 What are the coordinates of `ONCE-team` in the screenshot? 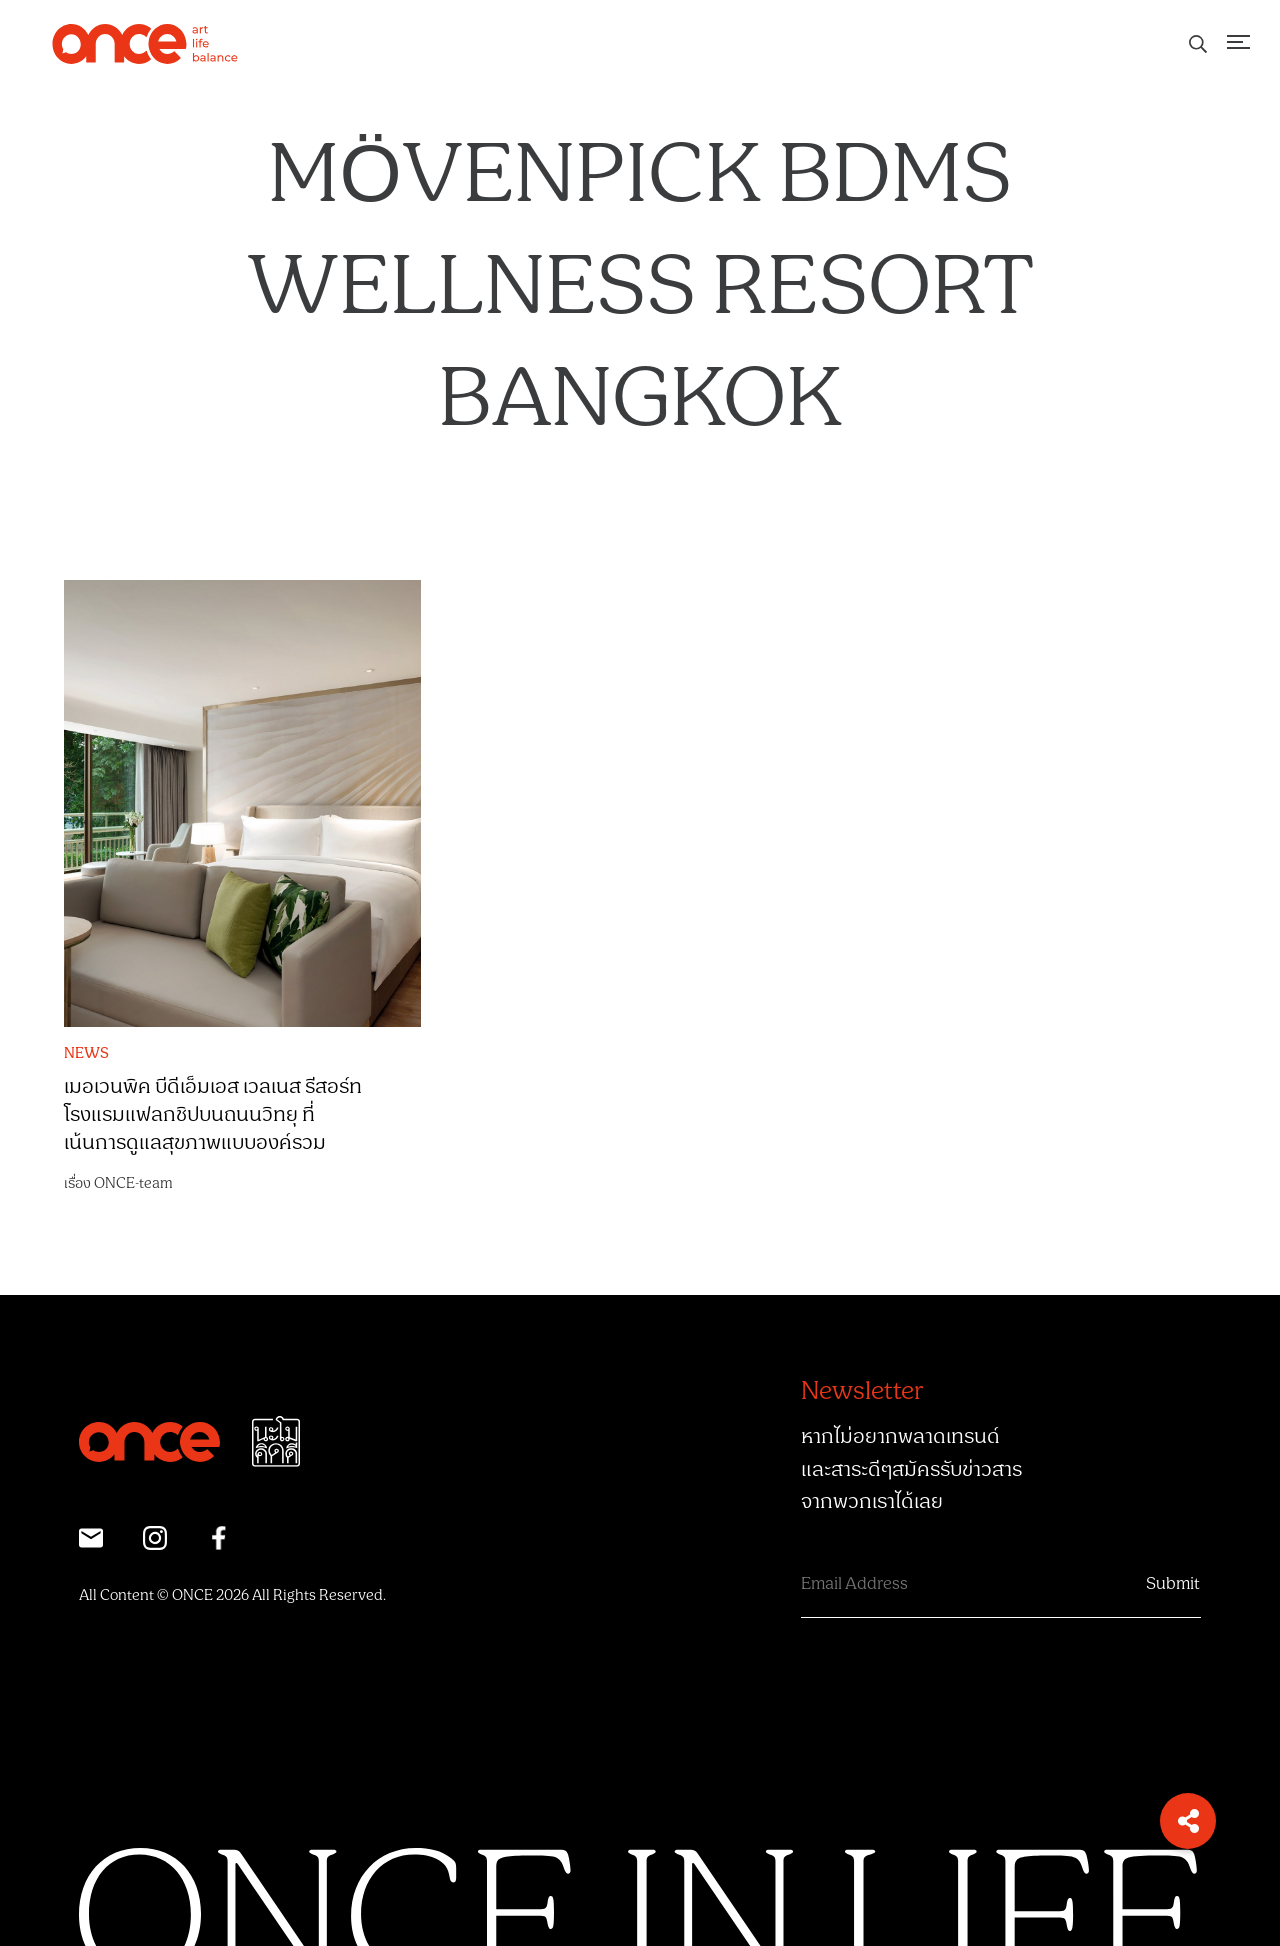 It's located at (133, 1183).